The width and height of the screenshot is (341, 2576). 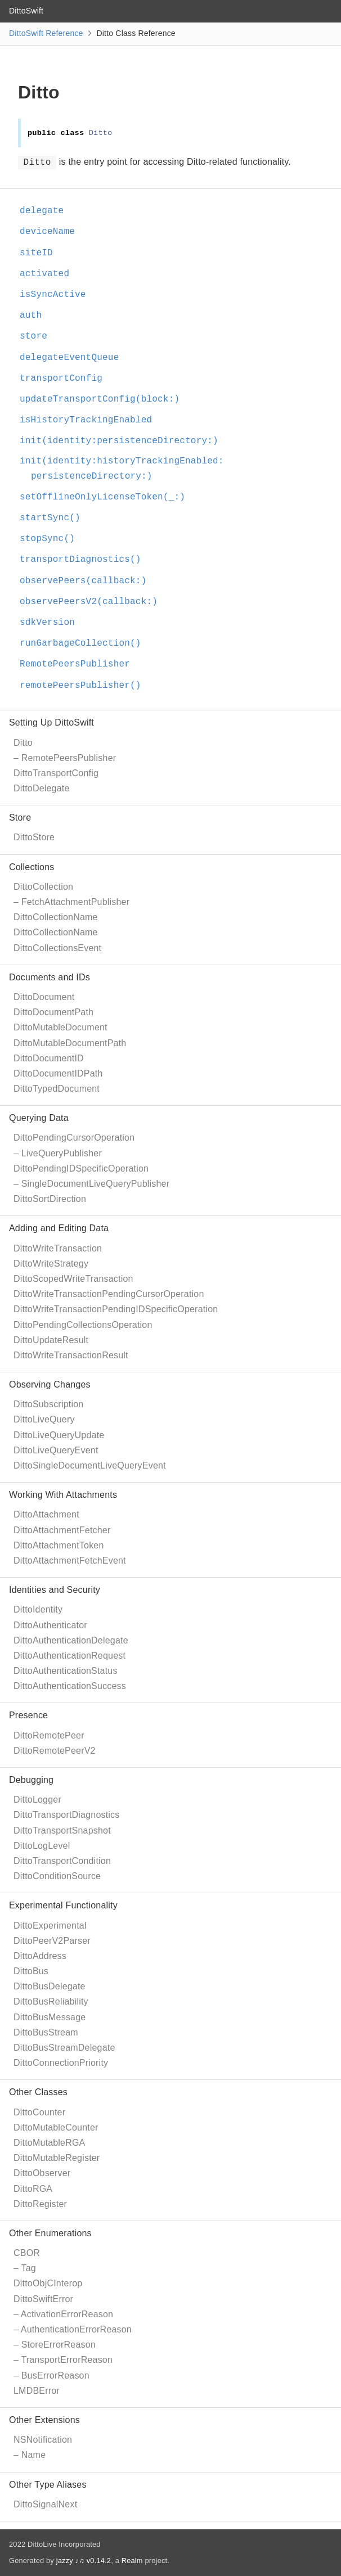 I want to click on deviceName, so click(x=52, y=232).